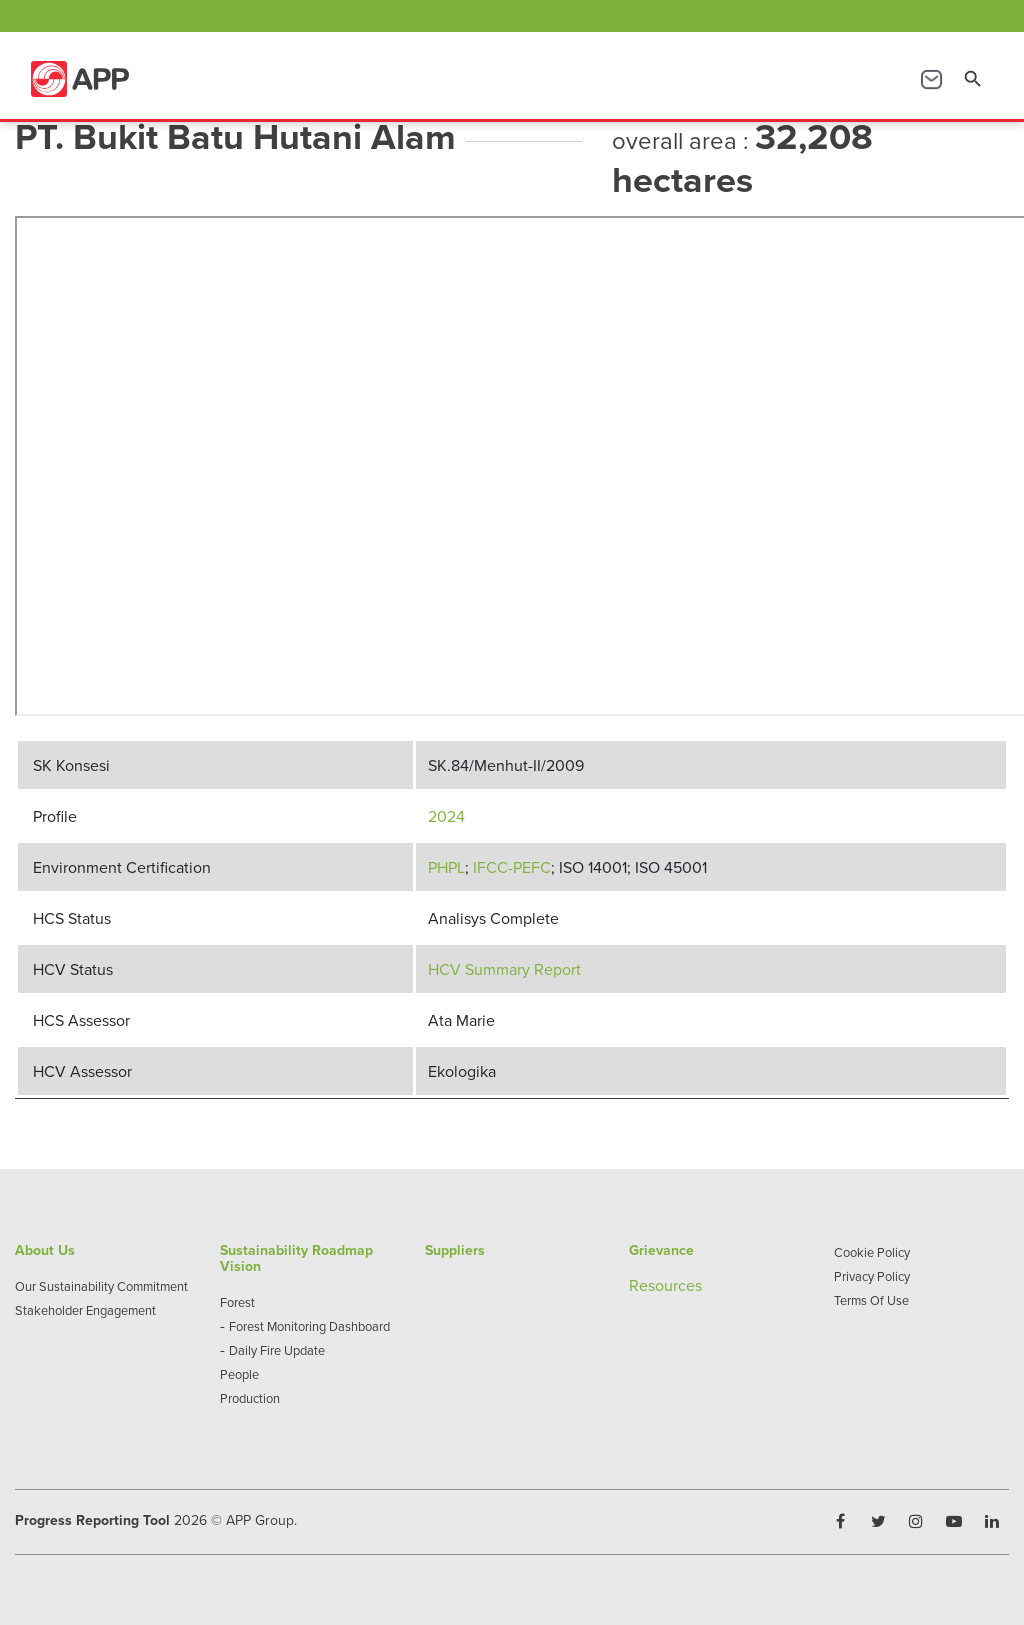 The image size is (1024, 1625). Describe the element at coordinates (296, 1258) in the screenshot. I see `Sustainability Roadmap Vision` at that location.